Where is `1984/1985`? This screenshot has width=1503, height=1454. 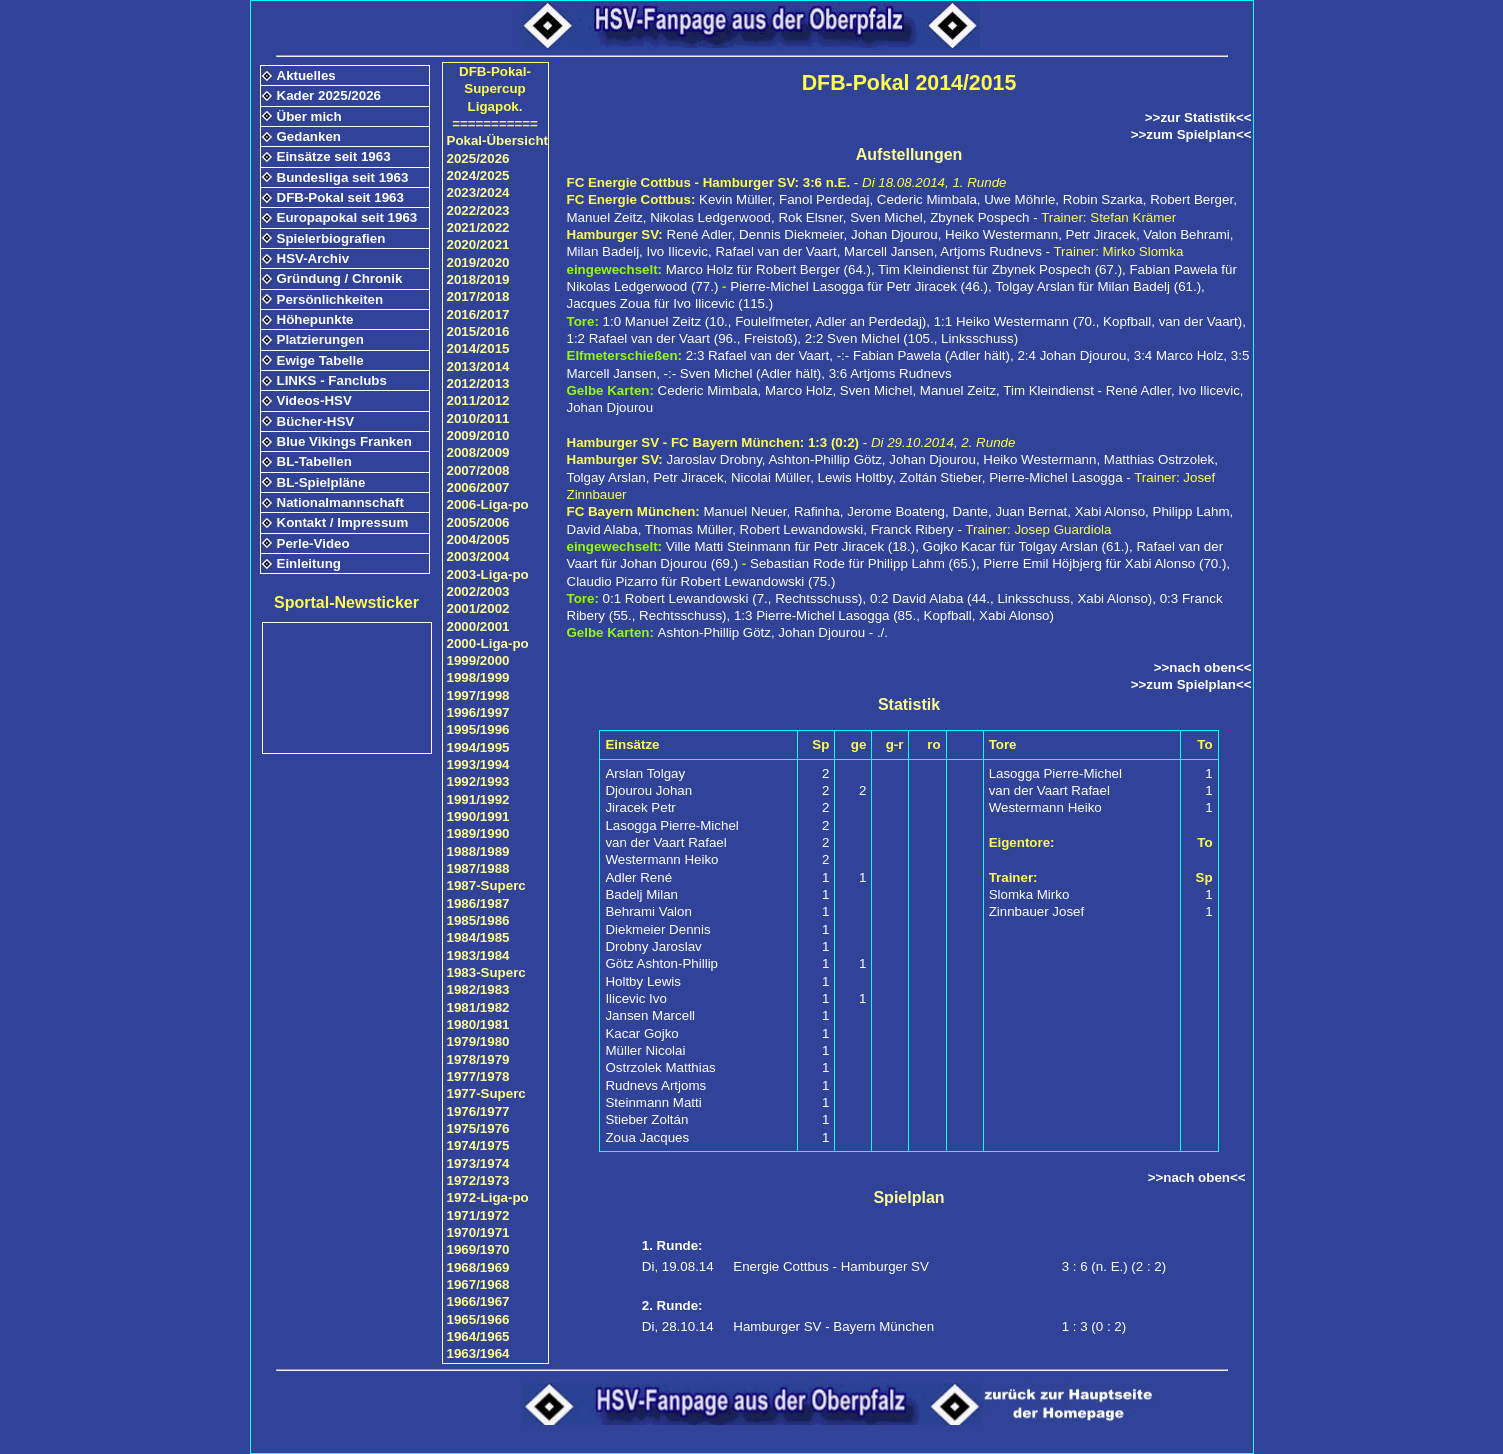 1984/1985 is located at coordinates (478, 937).